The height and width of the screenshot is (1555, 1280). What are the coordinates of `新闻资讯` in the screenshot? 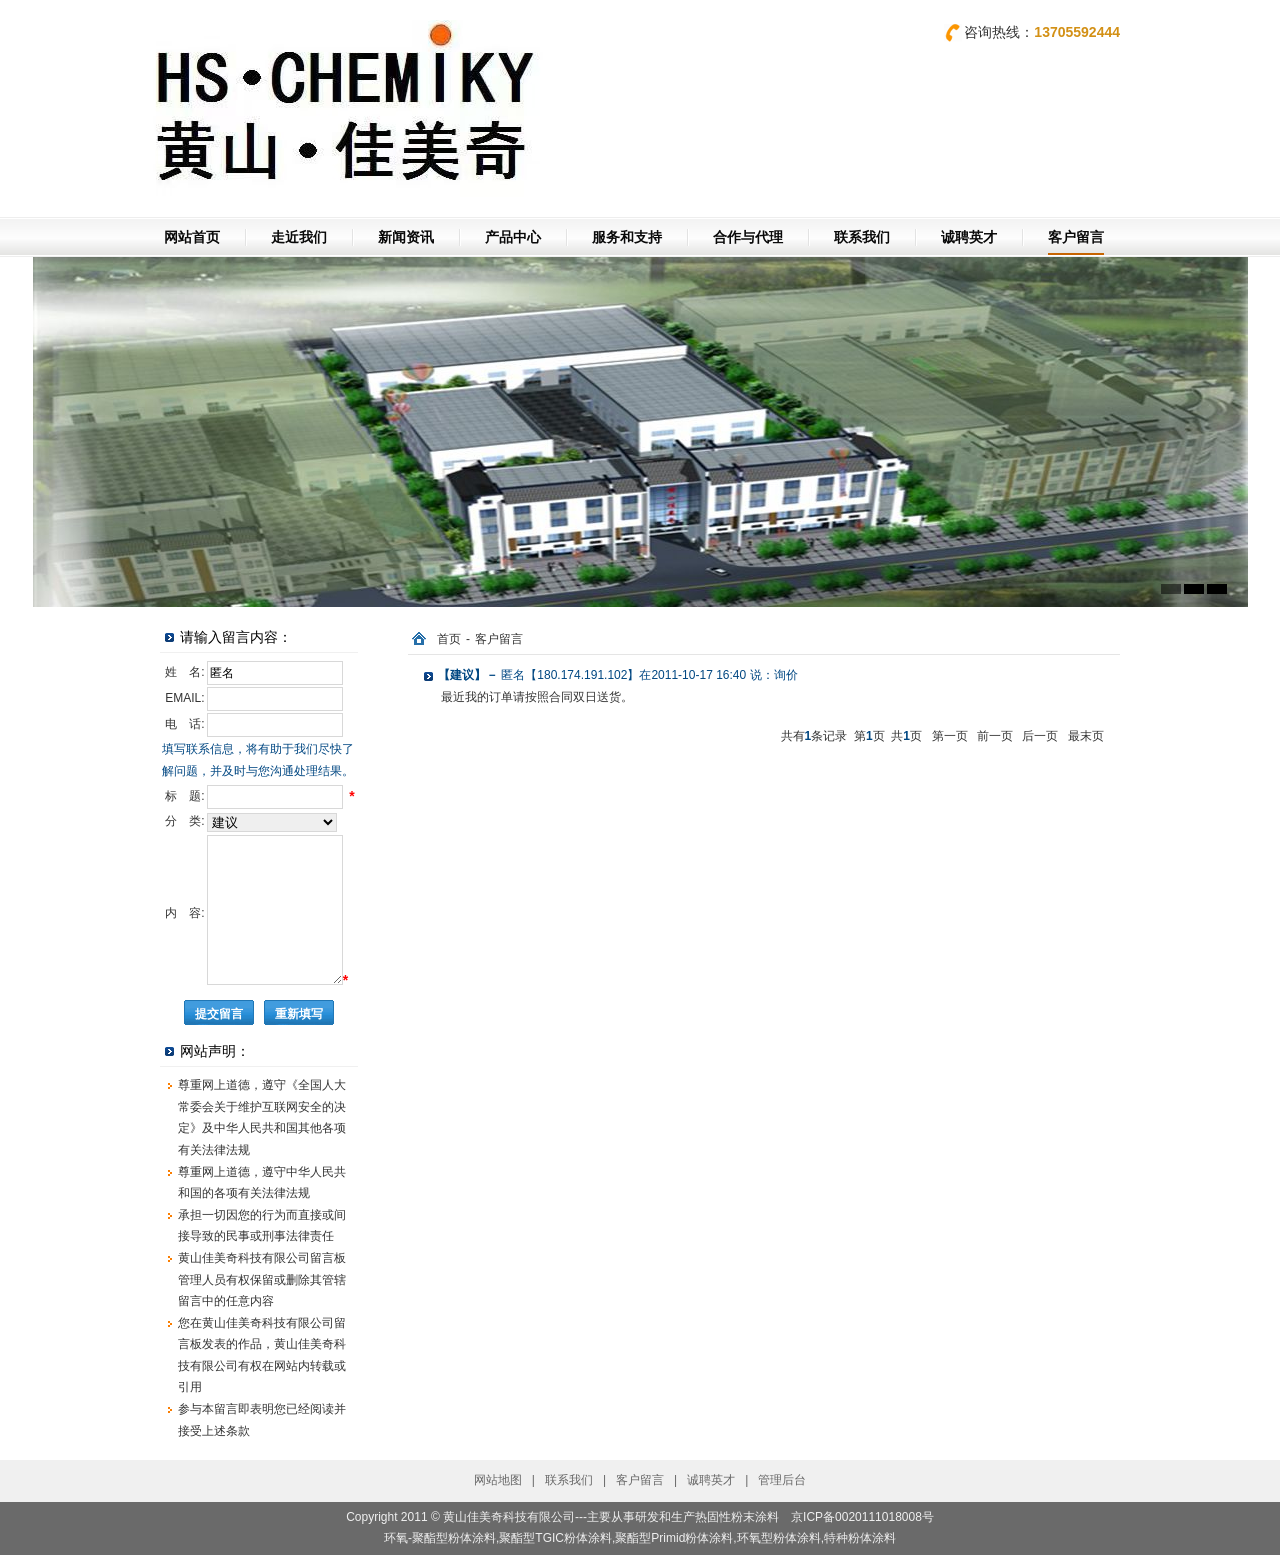 It's located at (406, 237).